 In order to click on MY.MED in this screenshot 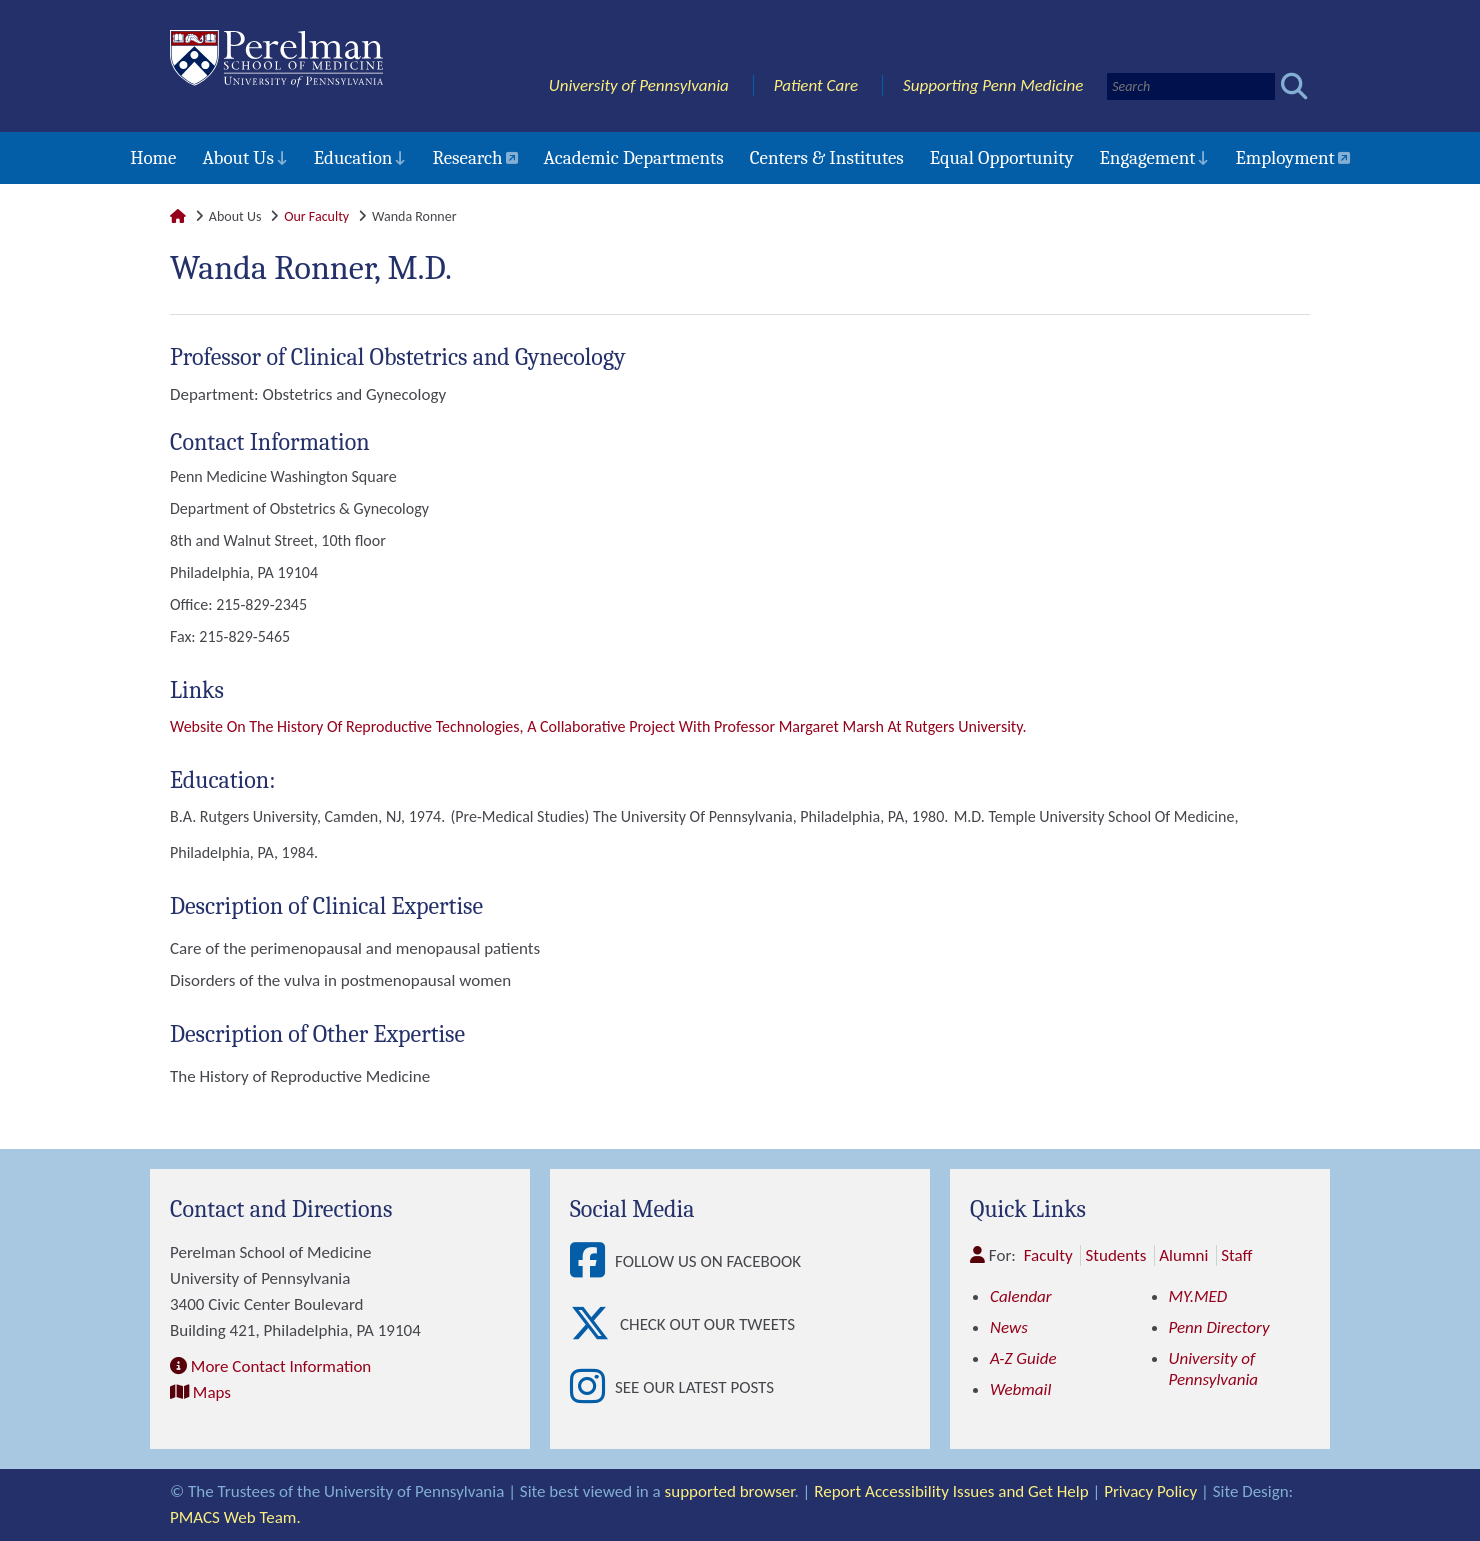, I will do `click(1198, 1296)`.